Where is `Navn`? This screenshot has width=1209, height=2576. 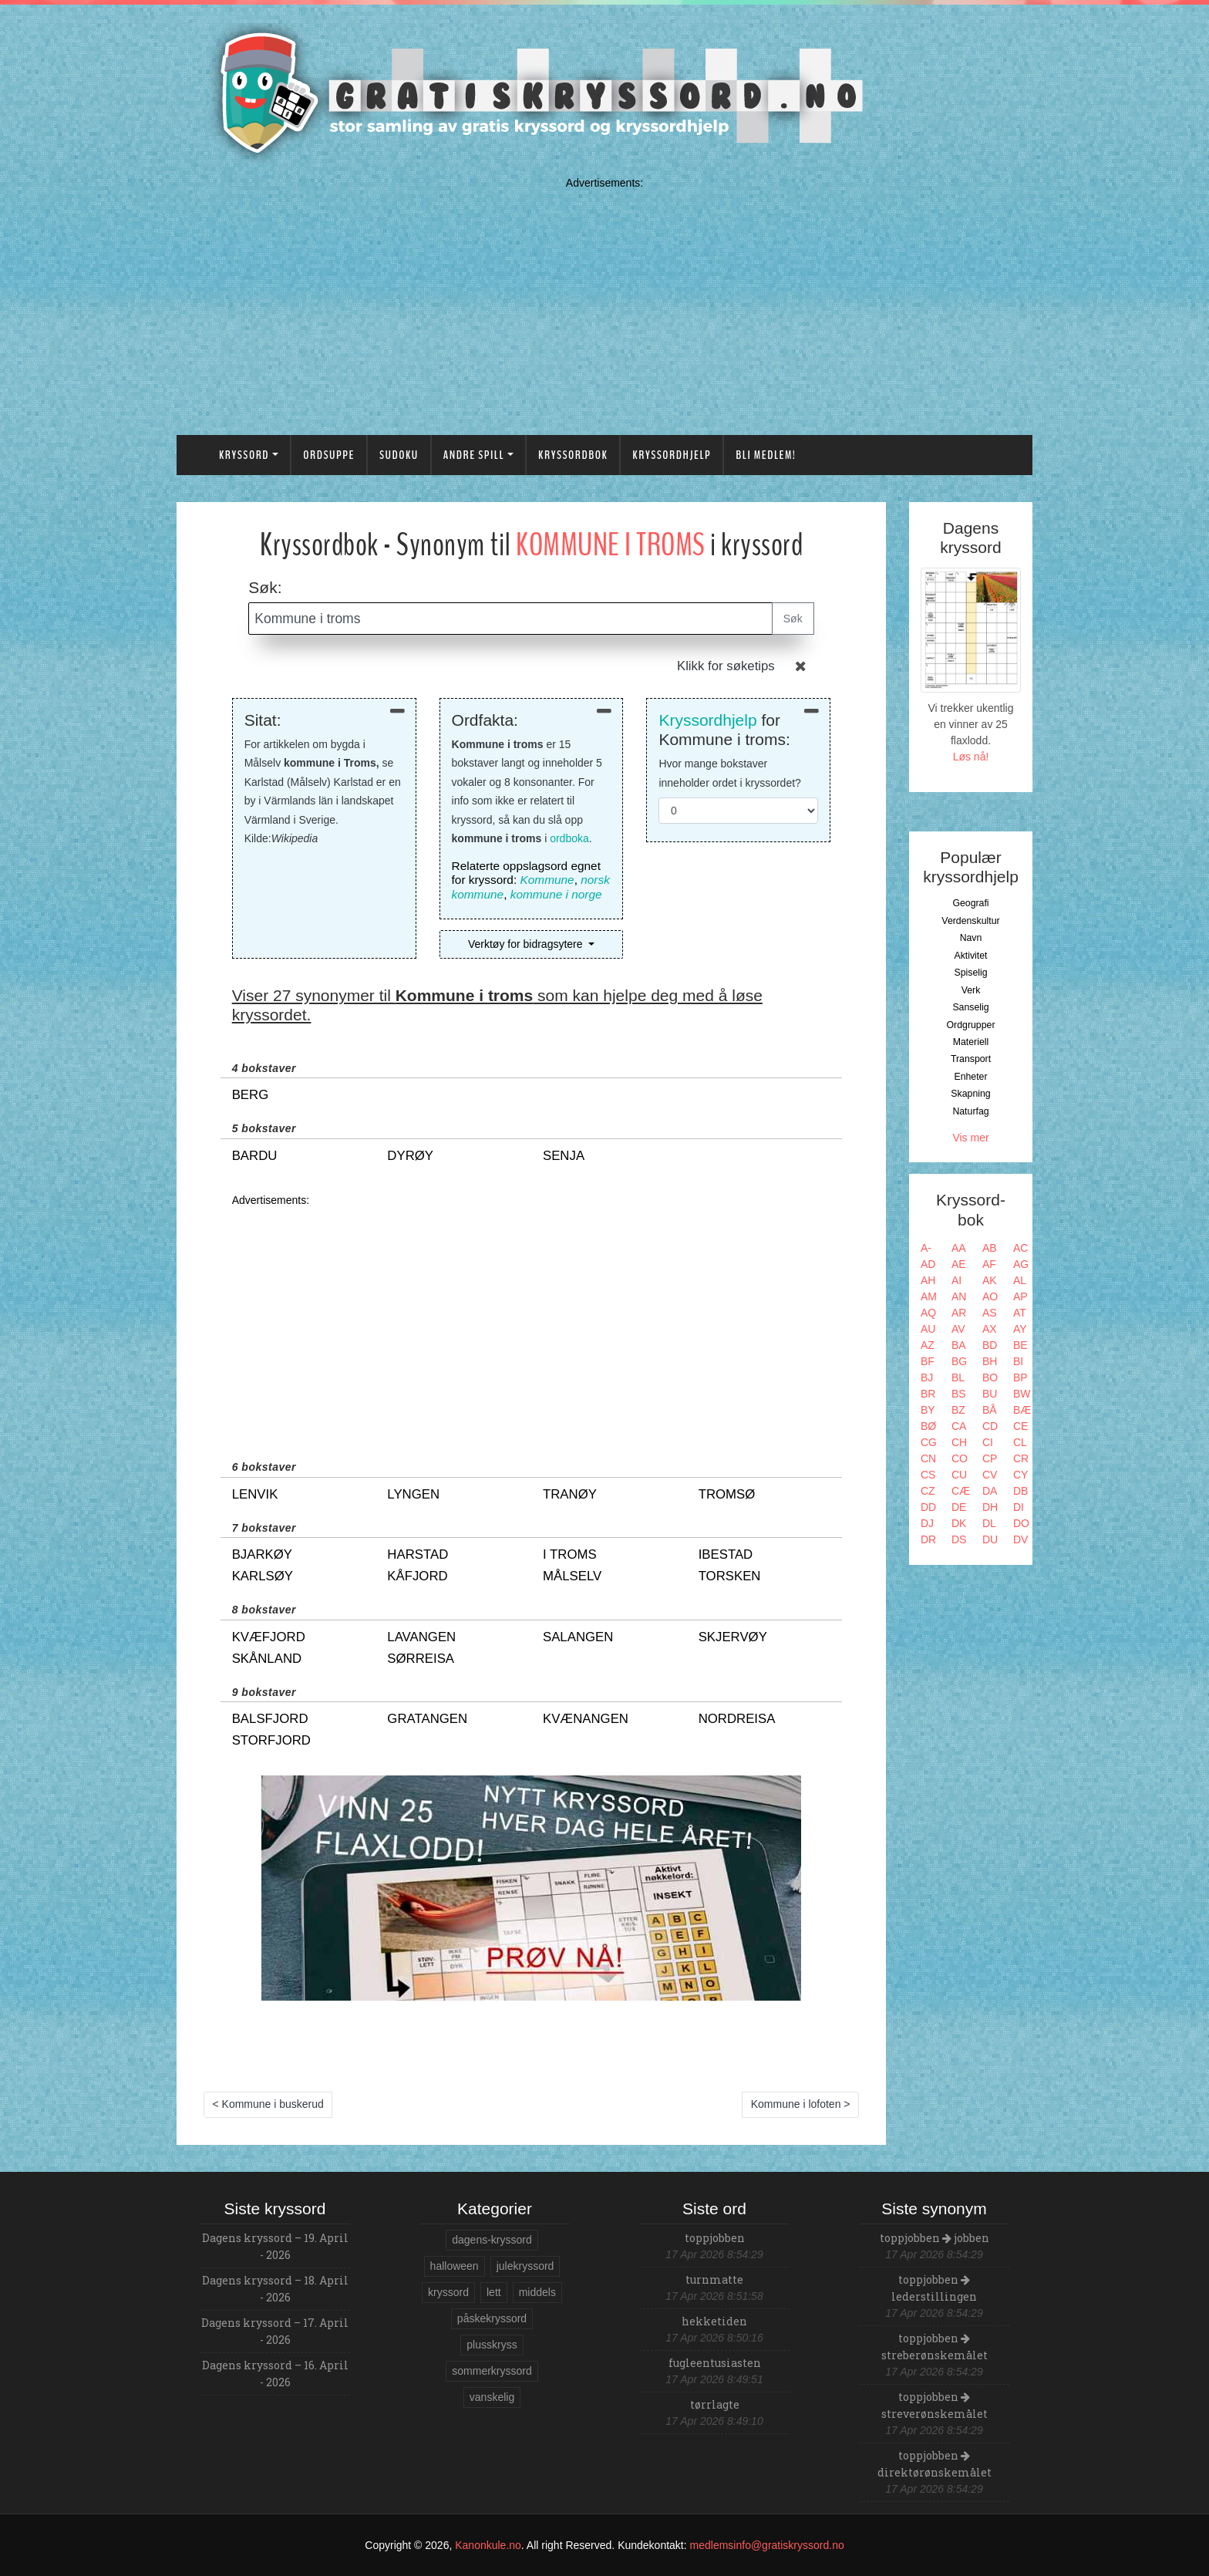 Navn is located at coordinates (971, 937).